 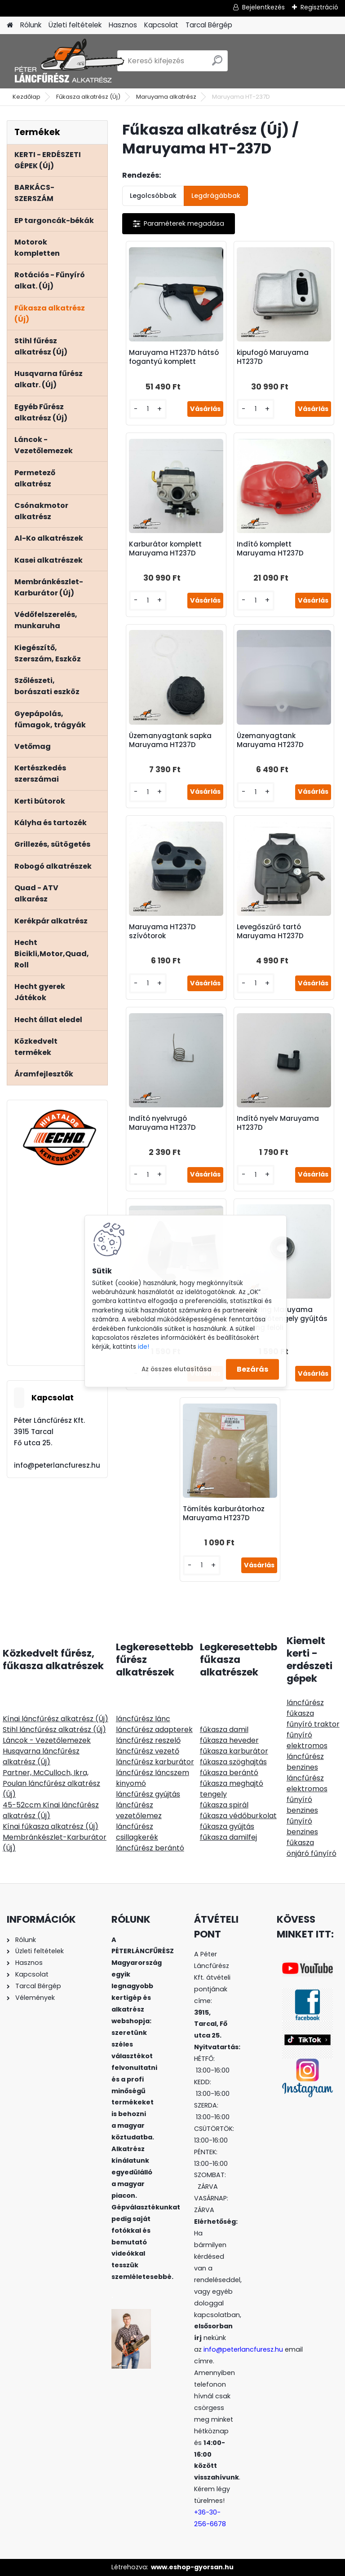 I want to click on Kapcsolat, so click(x=161, y=25).